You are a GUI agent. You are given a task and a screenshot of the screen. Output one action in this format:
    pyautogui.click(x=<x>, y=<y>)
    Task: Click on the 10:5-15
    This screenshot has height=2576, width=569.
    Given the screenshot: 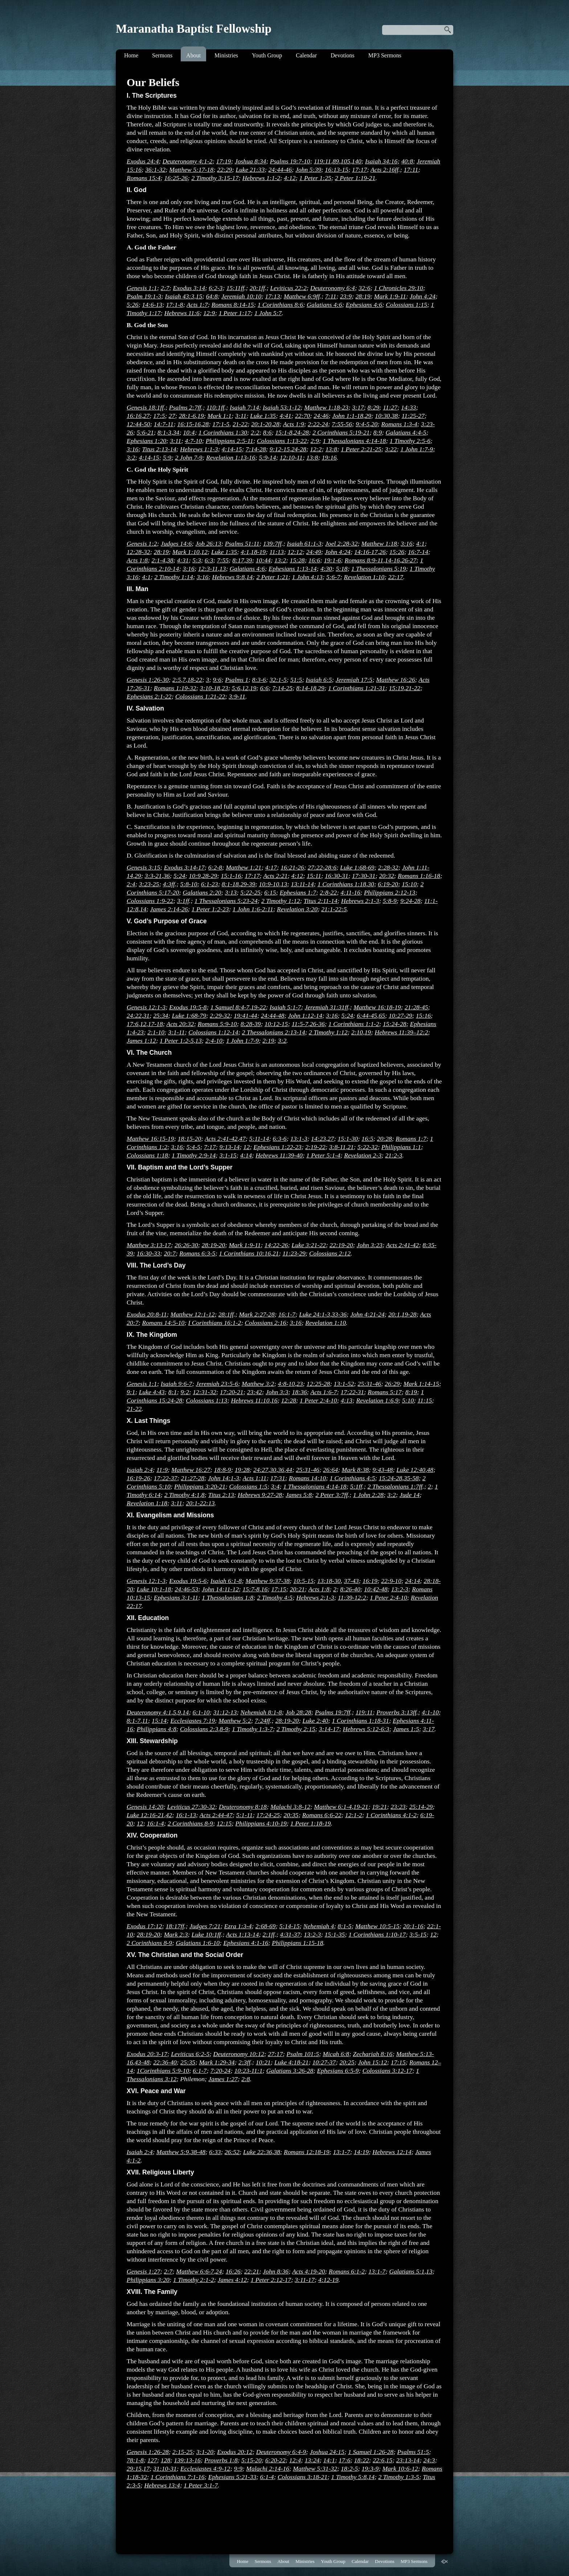 What is the action you would take?
    pyautogui.click(x=303, y=1580)
    